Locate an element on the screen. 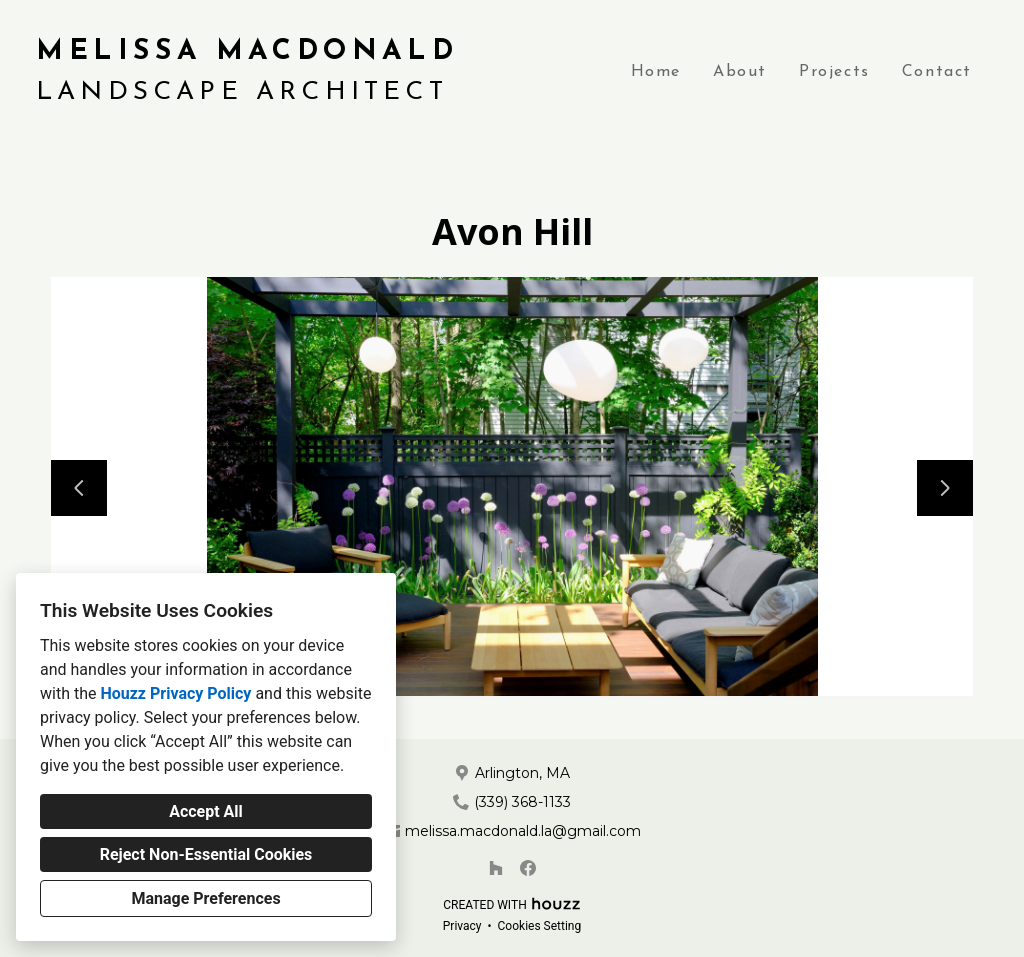 The width and height of the screenshot is (1024, 957). Projects is located at coordinates (834, 72).